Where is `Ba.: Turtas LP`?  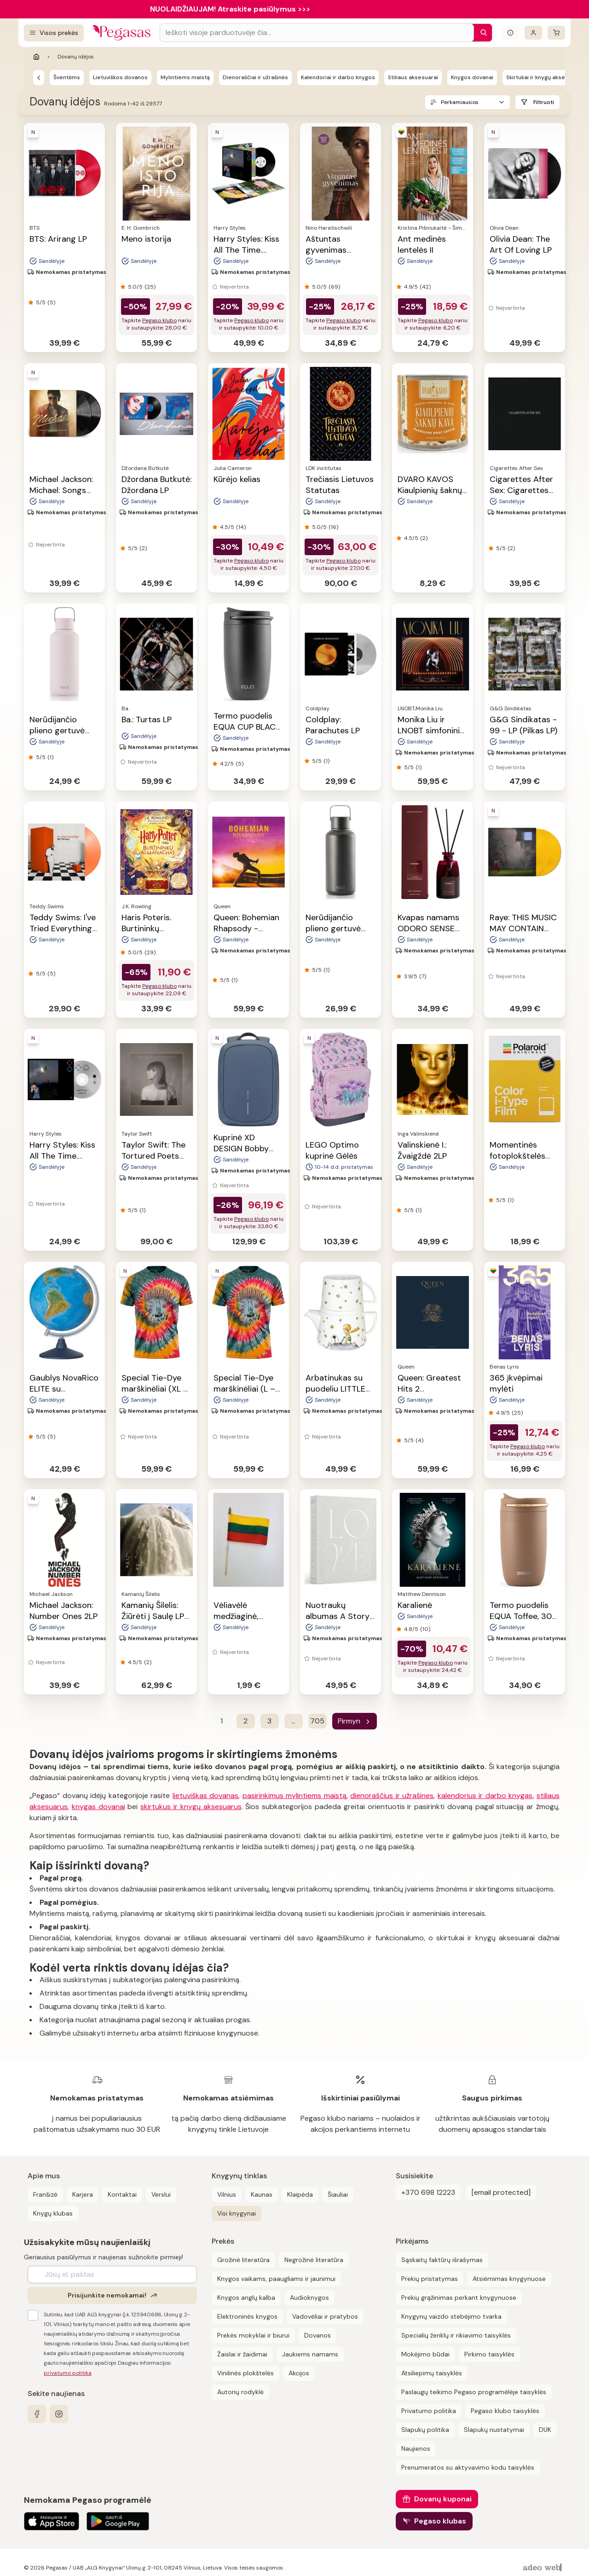
Ba.: Turtas LP is located at coordinates (146, 719).